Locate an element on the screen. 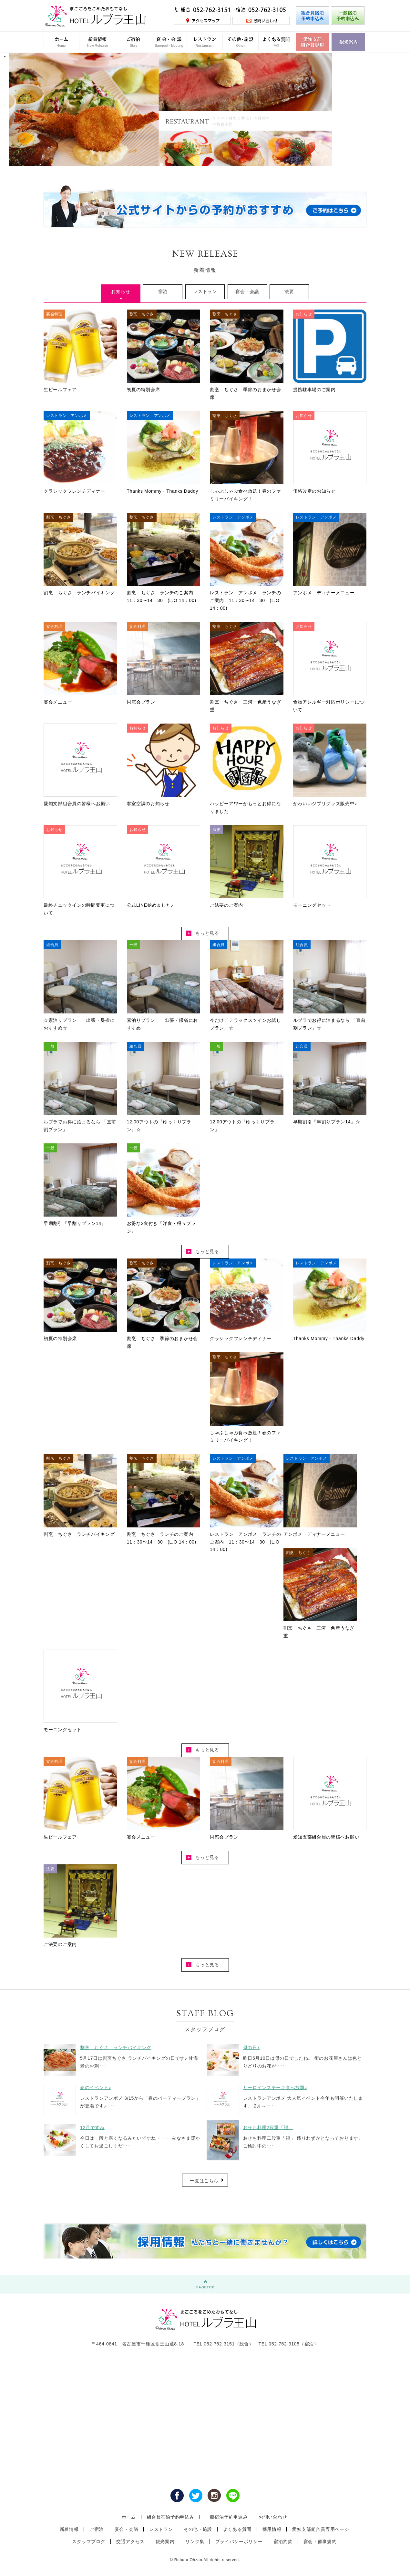 The width and height of the screenshot is (410, 2576). 法要 is located at coordinates (289, 291).